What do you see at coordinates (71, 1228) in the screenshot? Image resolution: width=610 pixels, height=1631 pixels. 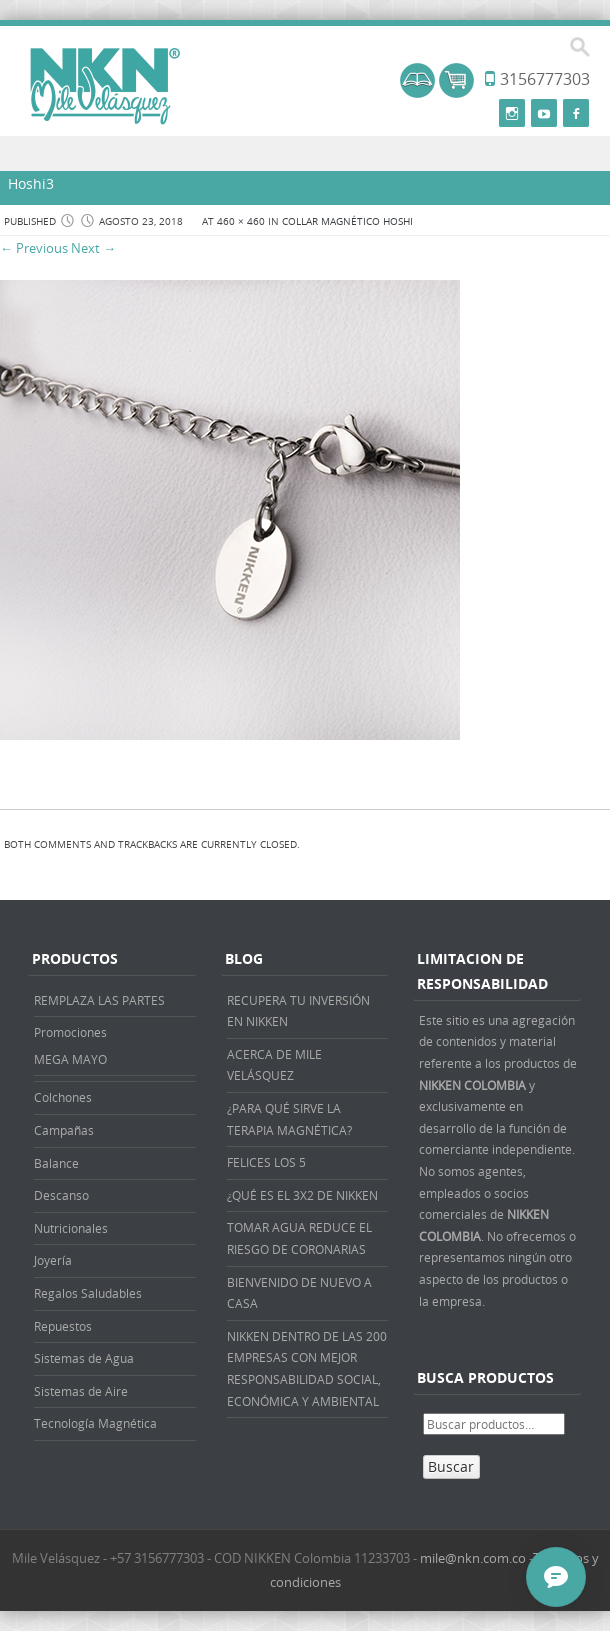 I see `Nutricionales` at bounding box center [71, 1228].